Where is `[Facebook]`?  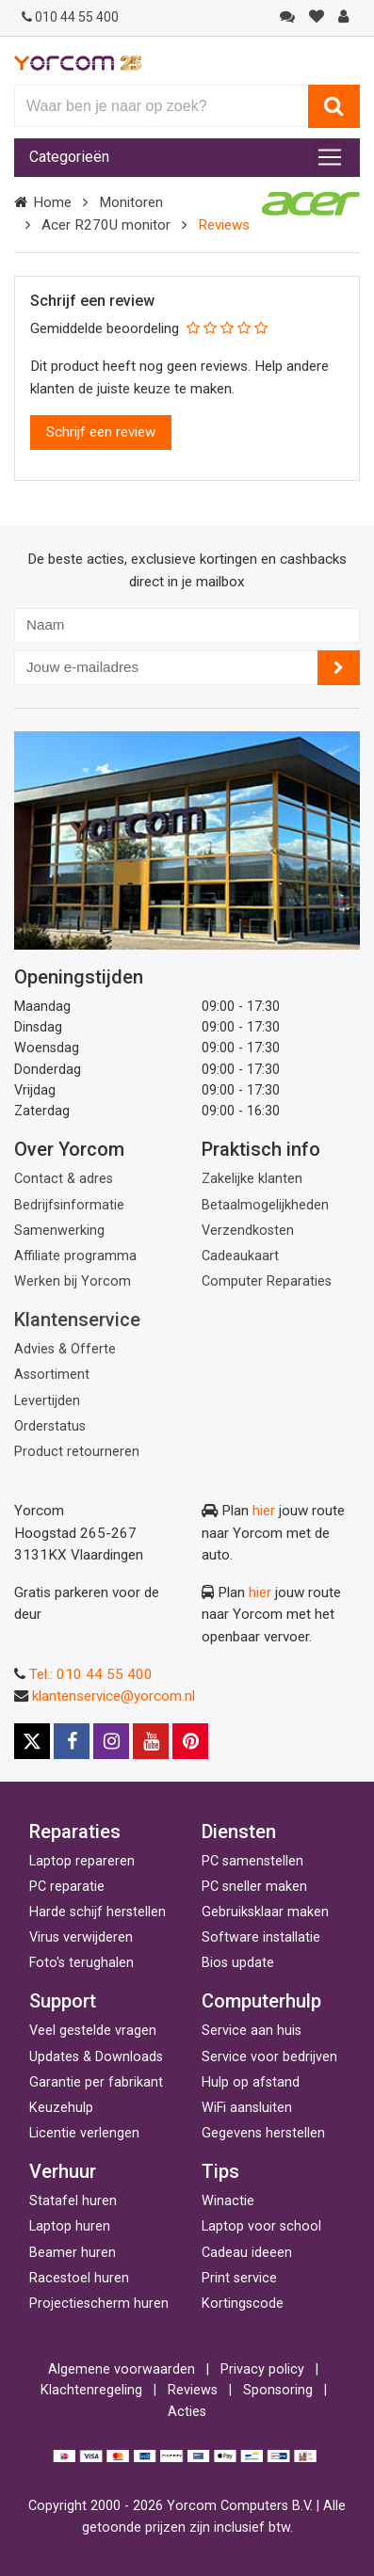
[Facebook] is located at coordinates (71, 1741).